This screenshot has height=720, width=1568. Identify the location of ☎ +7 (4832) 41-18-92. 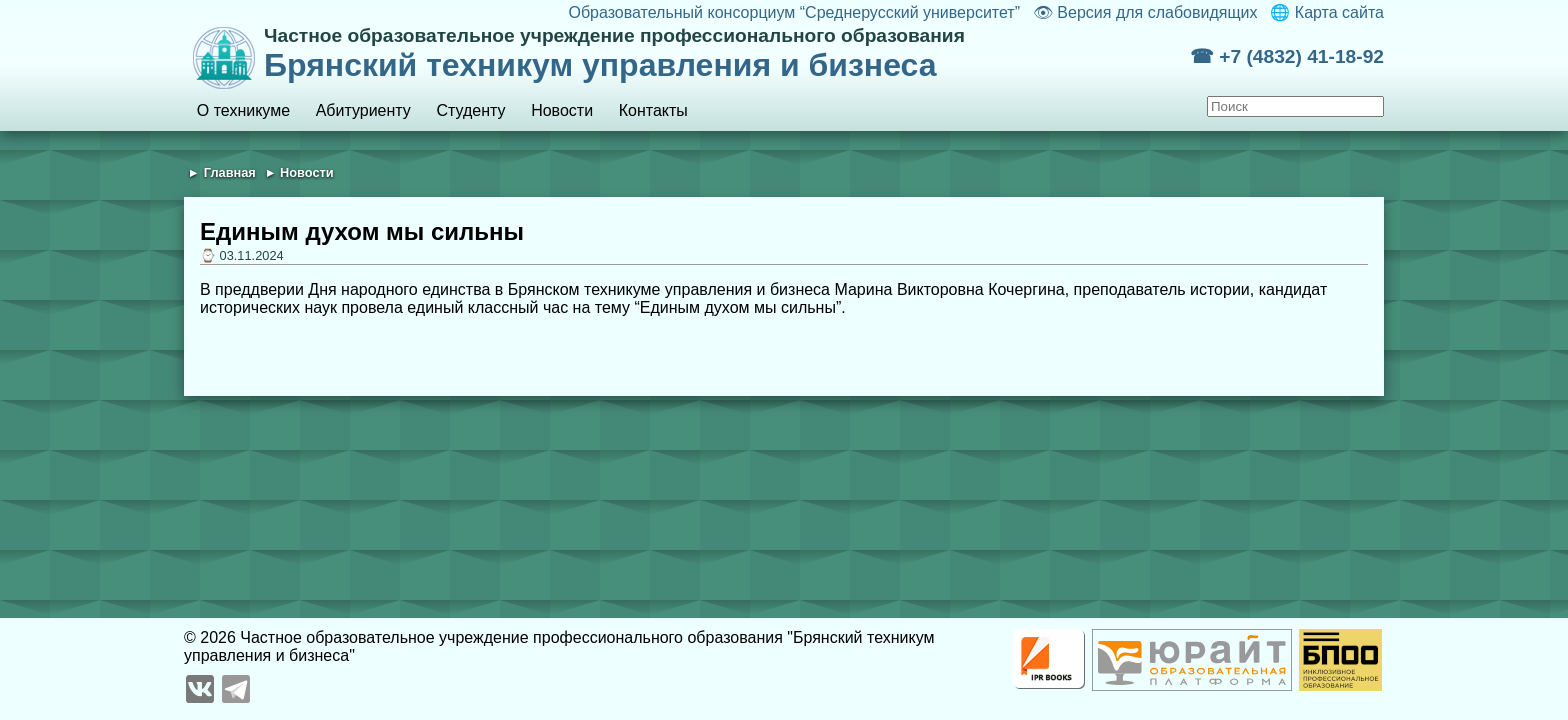
(1287, 56).